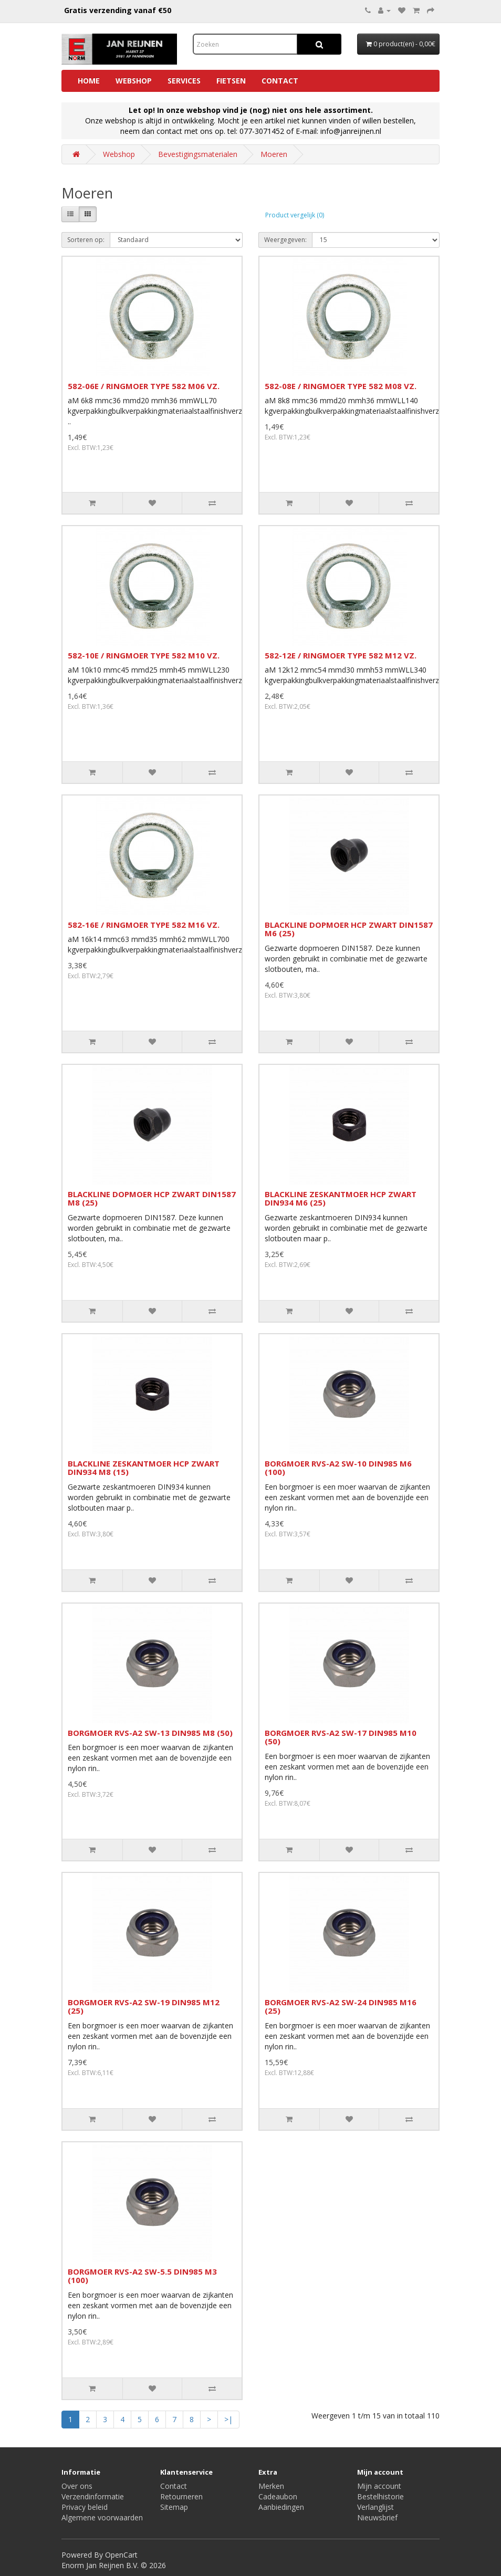  I want to click on Moeren, so click(273, 154).